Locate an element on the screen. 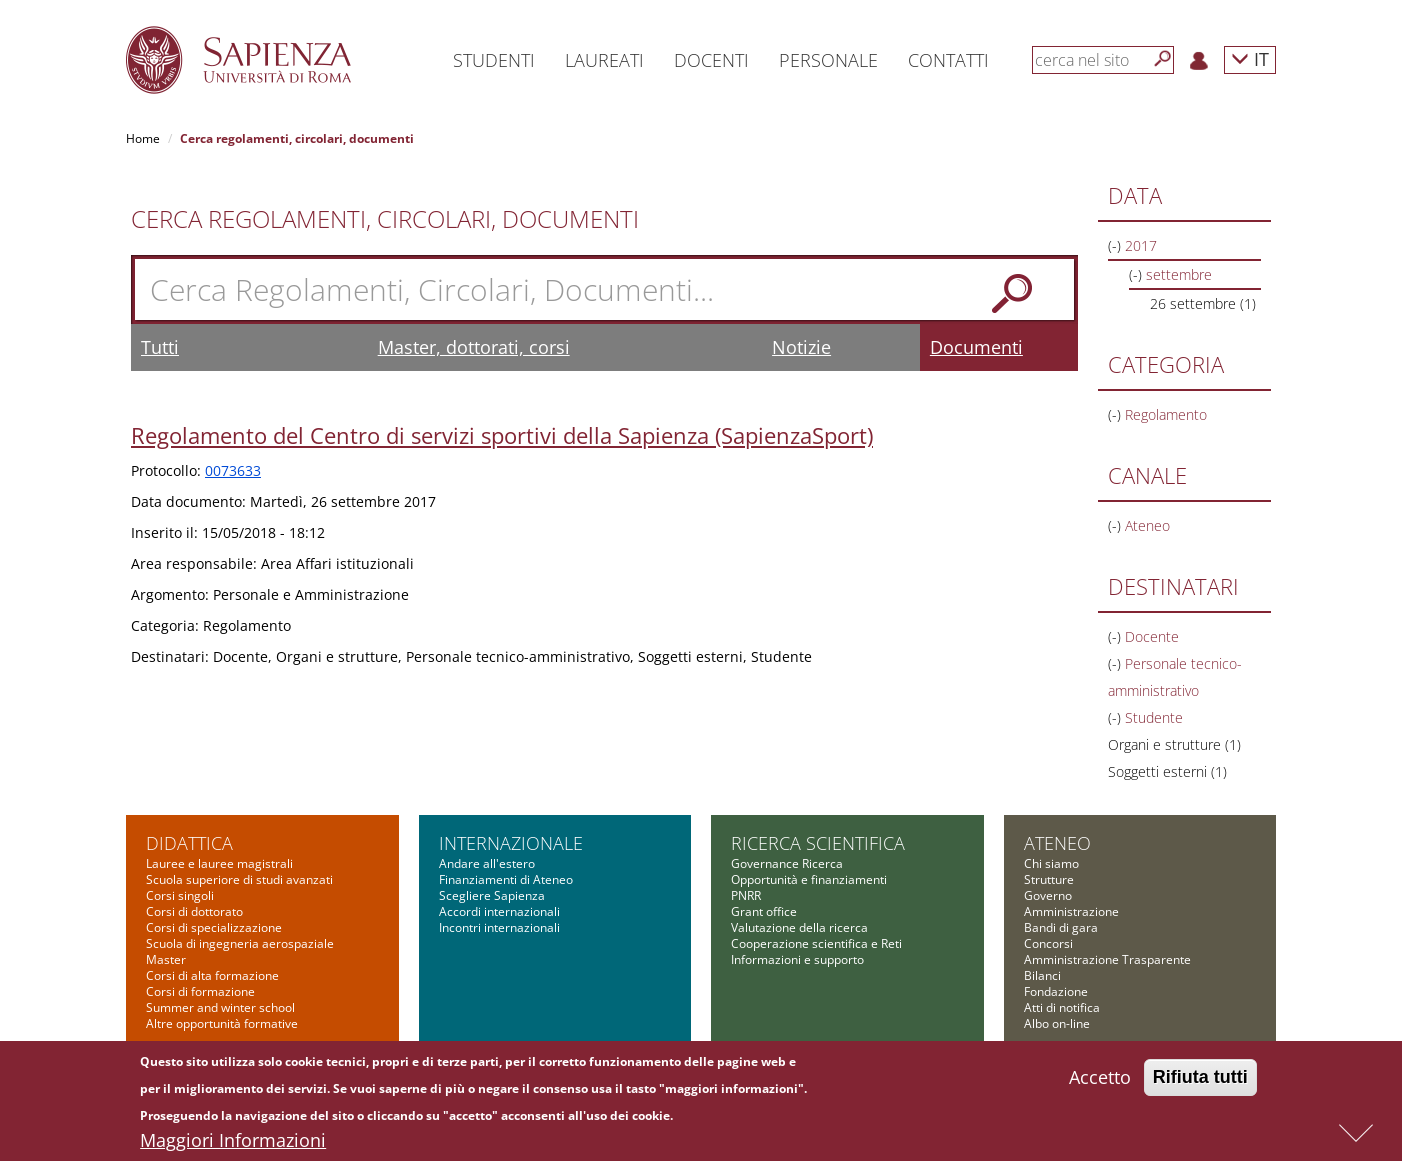  0073633 is located at coordinates (233, 470).